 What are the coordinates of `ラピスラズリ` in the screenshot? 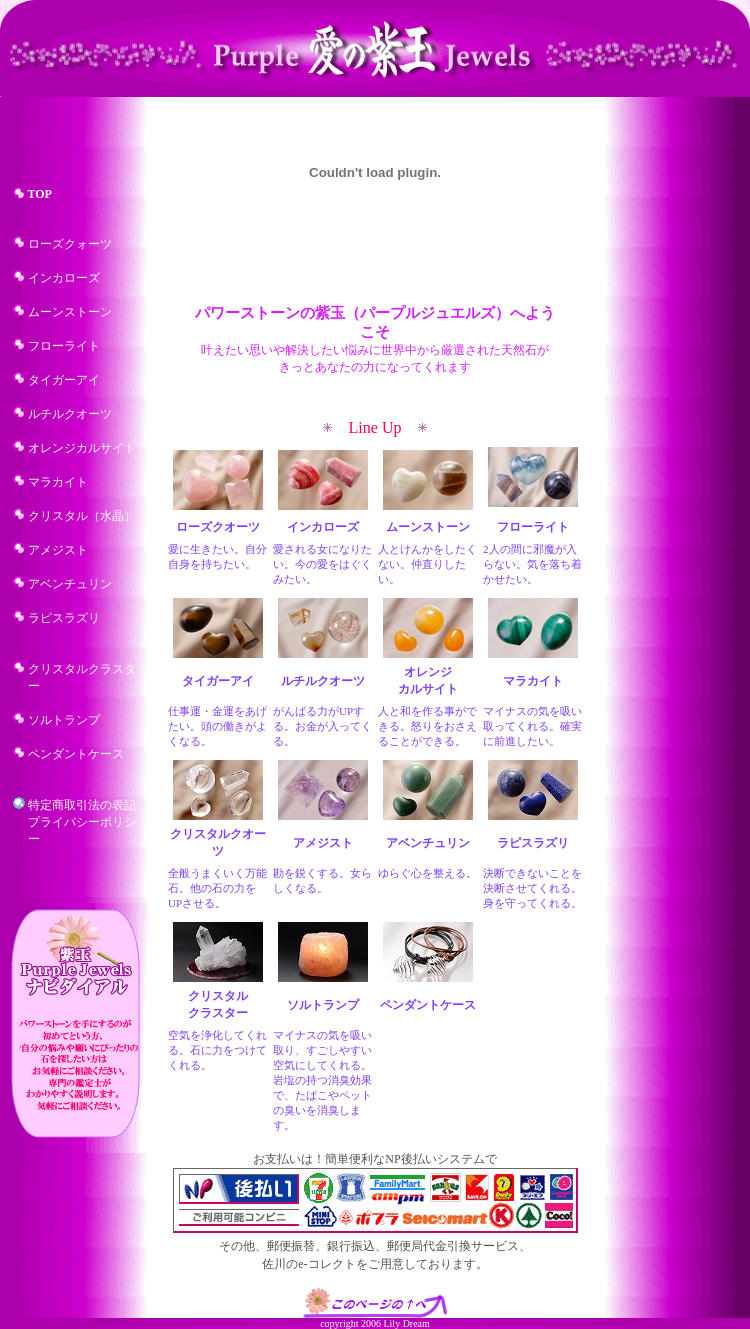 It's located at (64, 618).